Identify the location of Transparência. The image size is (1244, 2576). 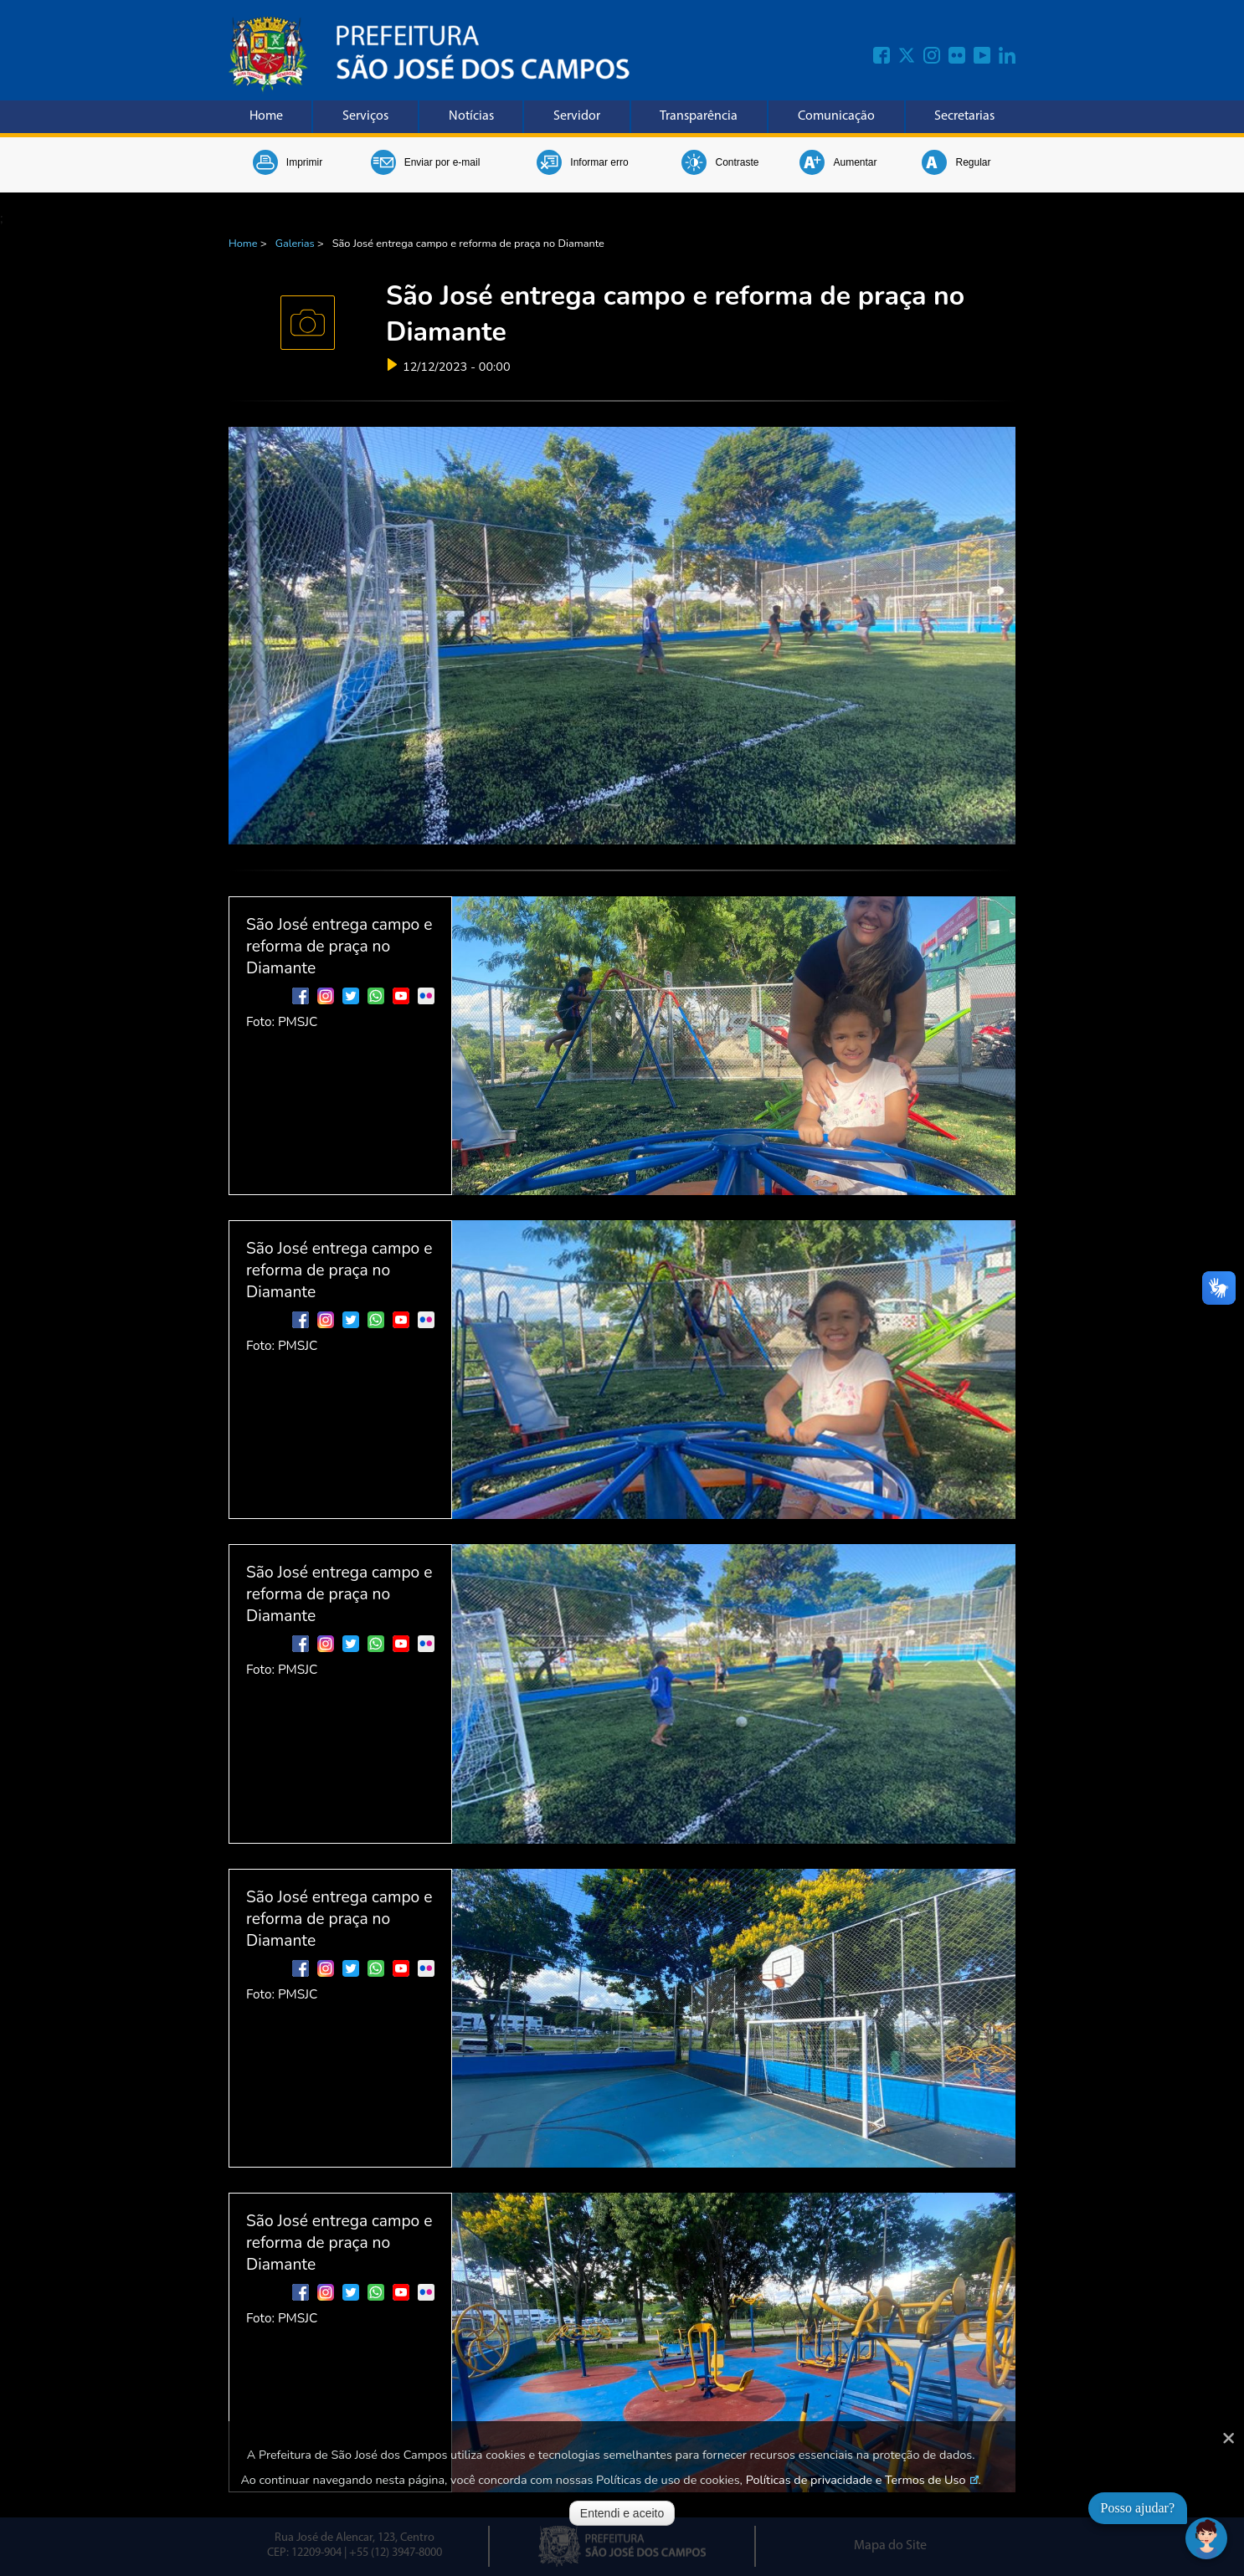
(699, 116).